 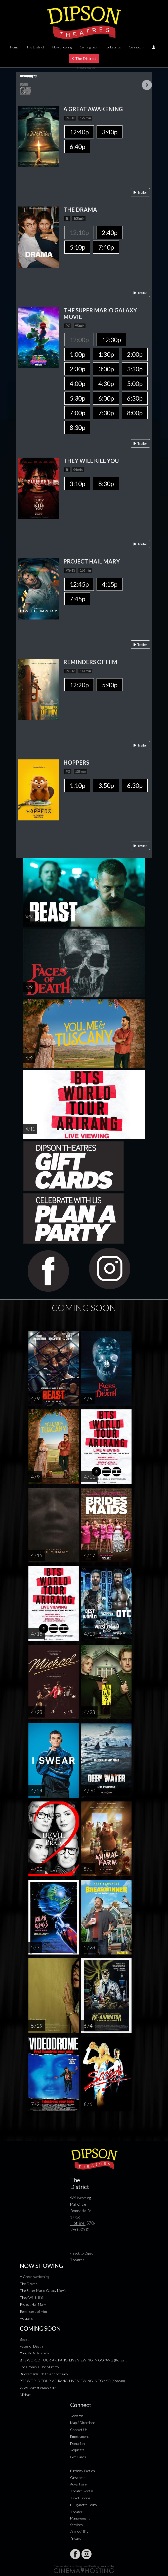 What do you see at coordinates (34, 2276) in the screenshot?
I see `A Great Awakening` at bounding box center [34, 2276].